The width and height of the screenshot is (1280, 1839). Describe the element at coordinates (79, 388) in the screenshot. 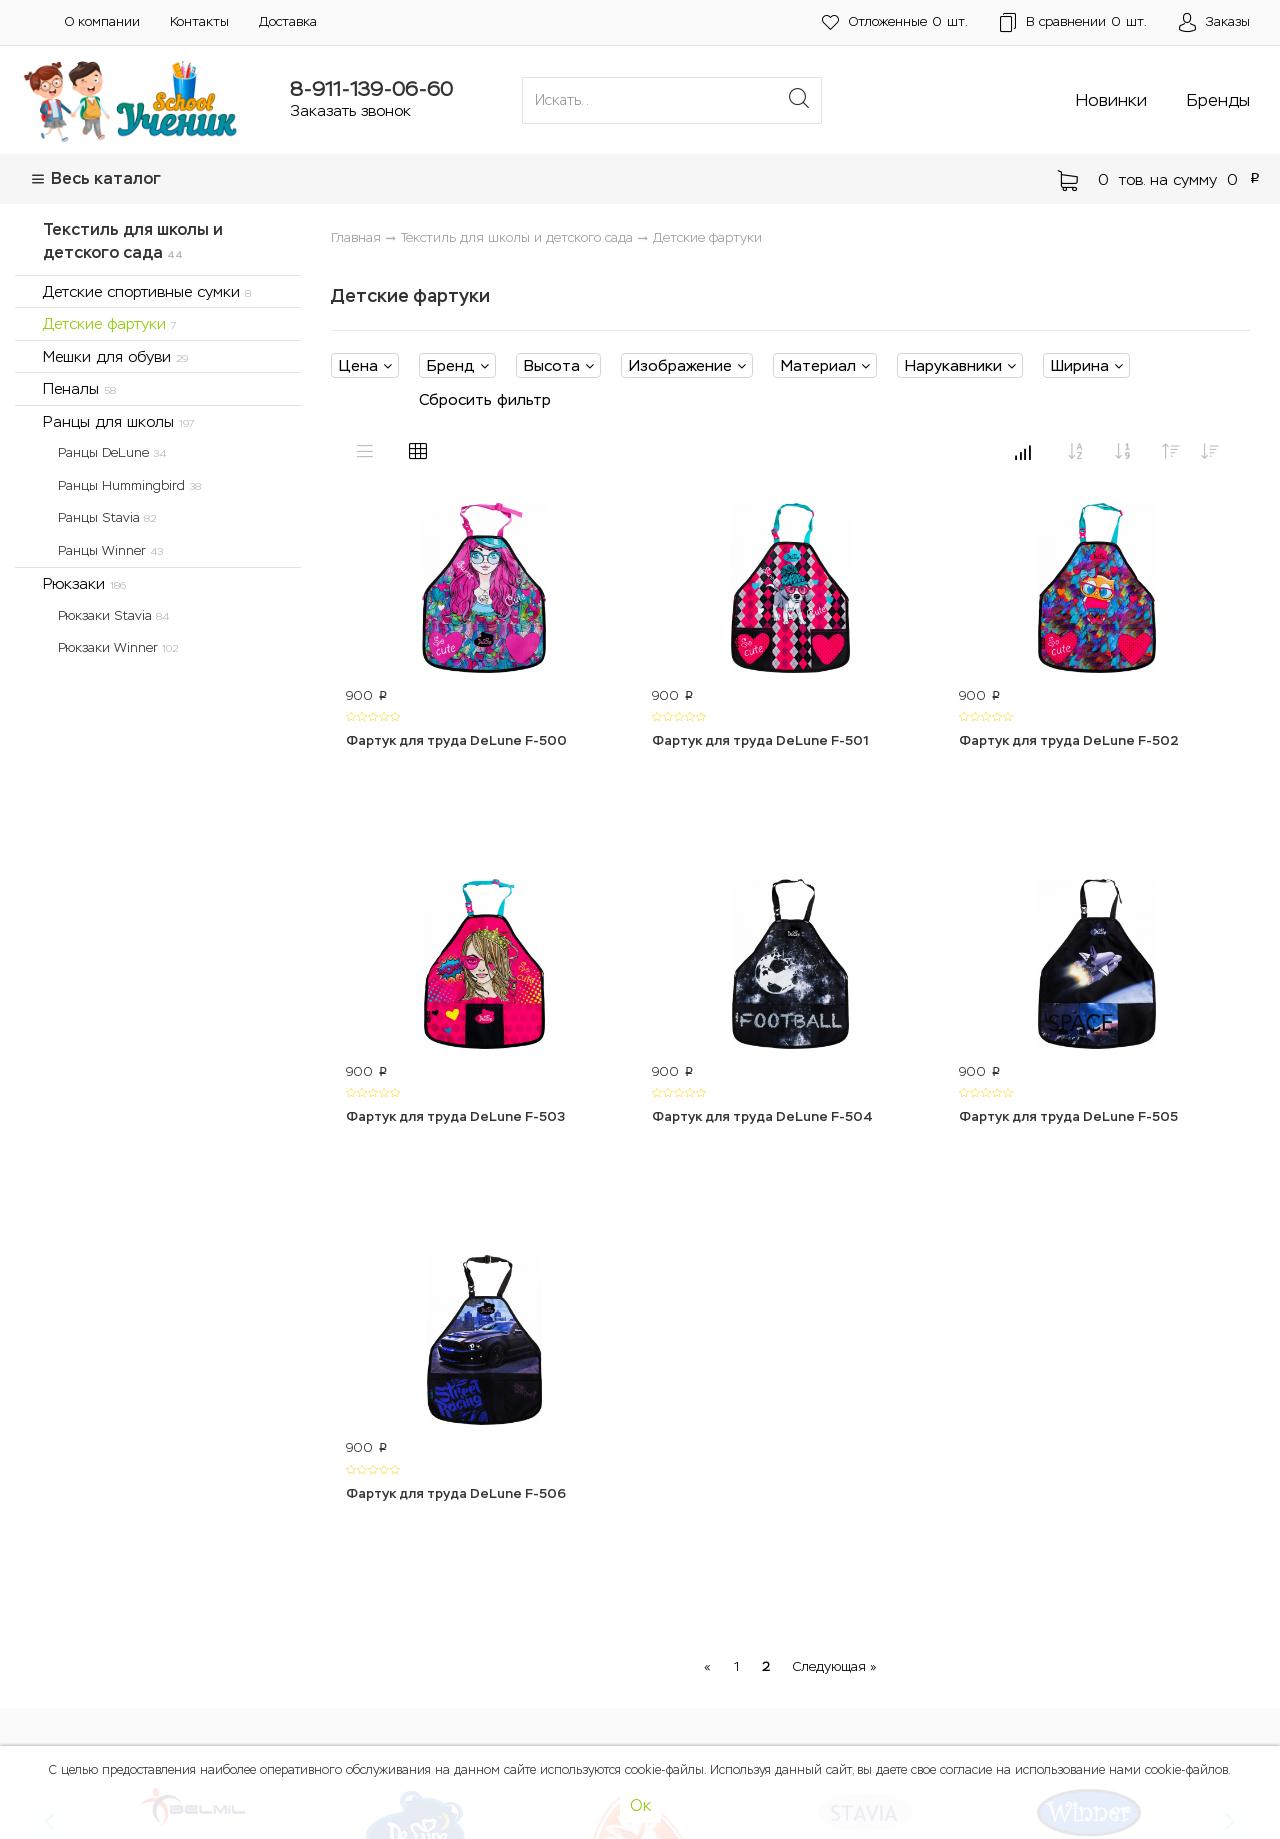

I see `Пеналы` at that location.